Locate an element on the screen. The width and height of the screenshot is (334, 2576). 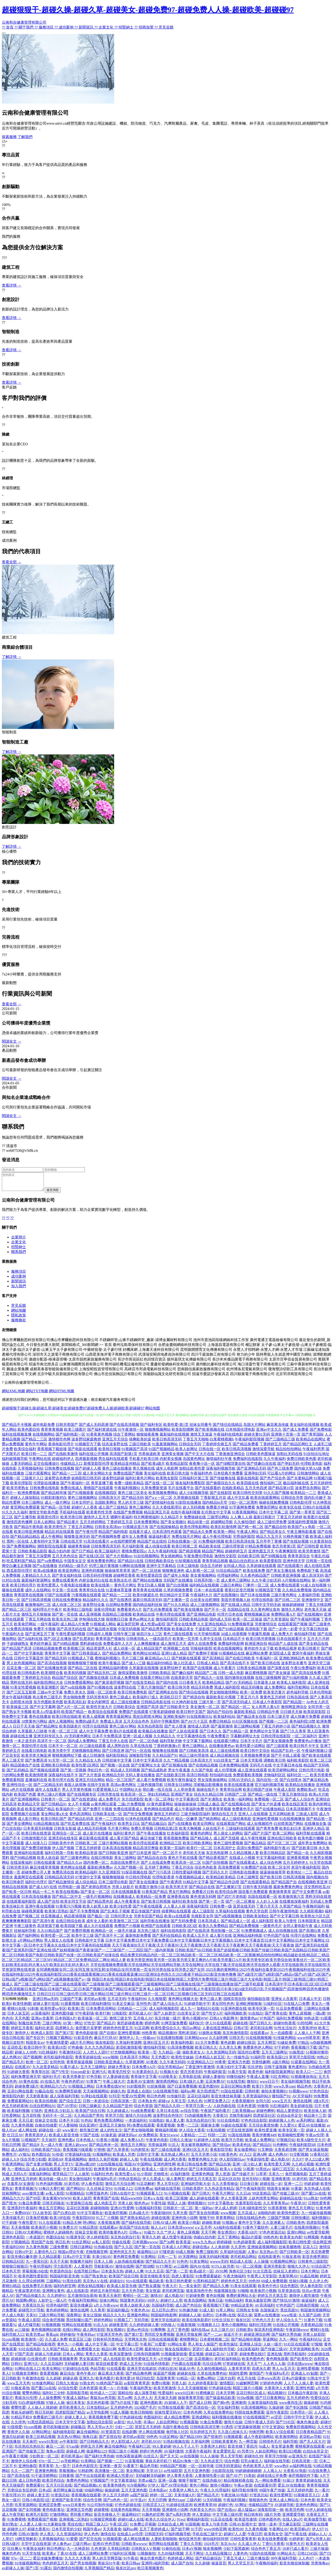
免费不卡视频 is located at coordinates (44, 1632).